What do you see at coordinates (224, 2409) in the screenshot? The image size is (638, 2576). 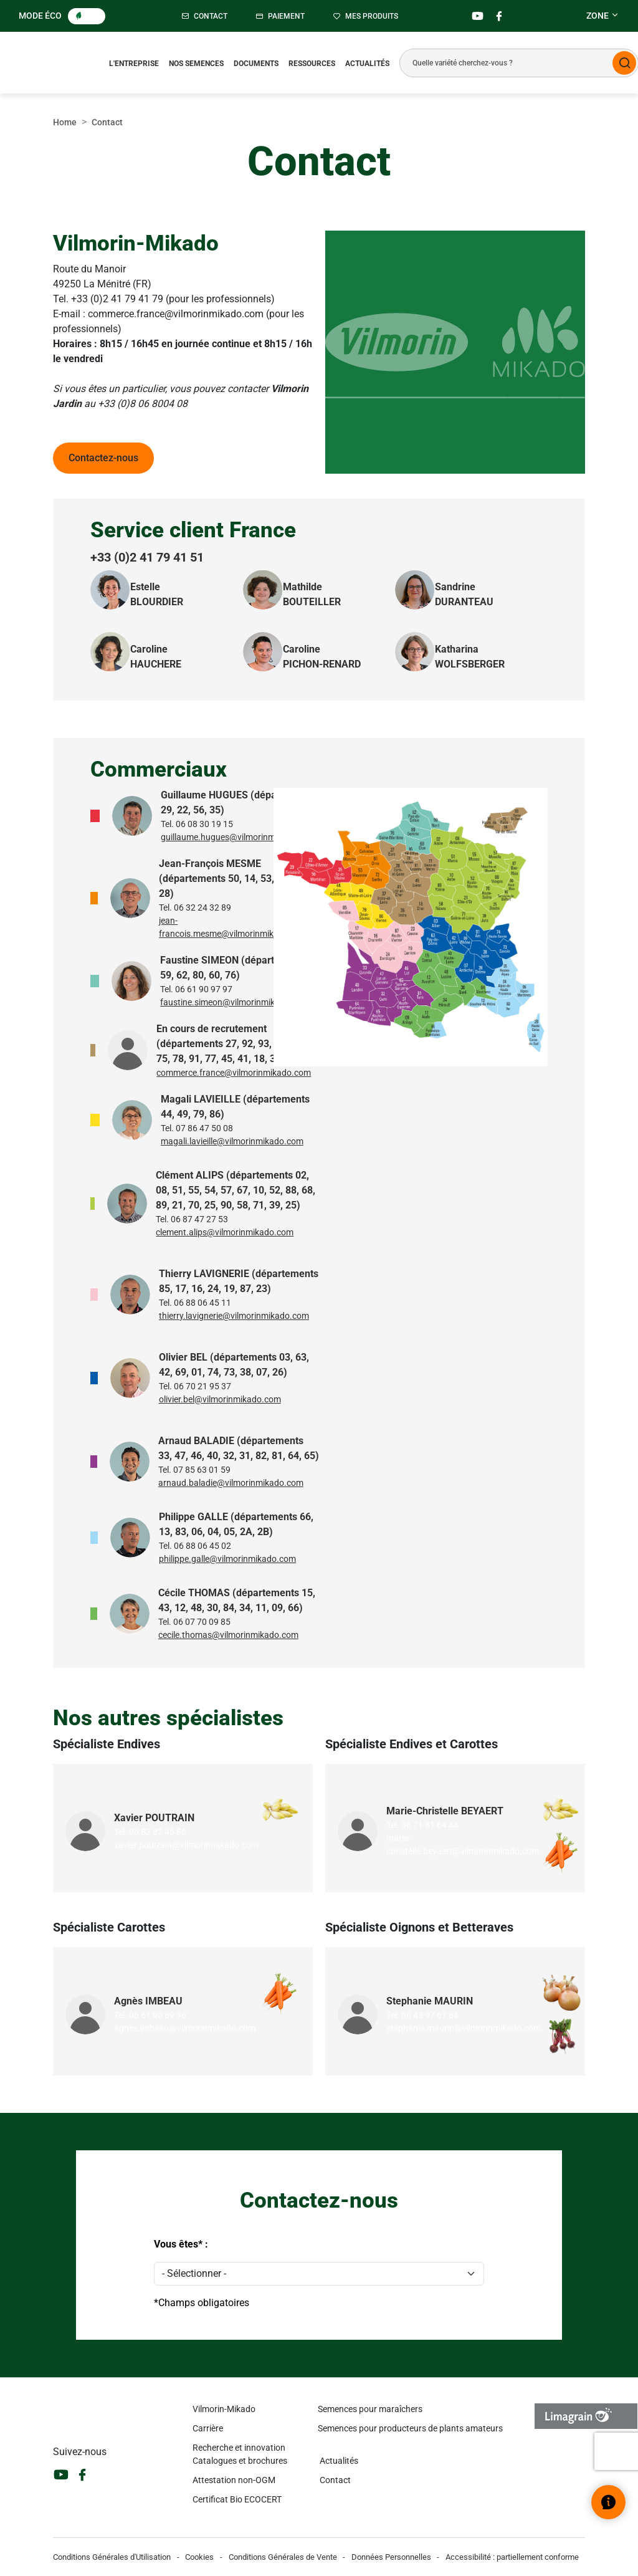 I see `Vilmorin-Mikado` at bounding box center [224, 2409].